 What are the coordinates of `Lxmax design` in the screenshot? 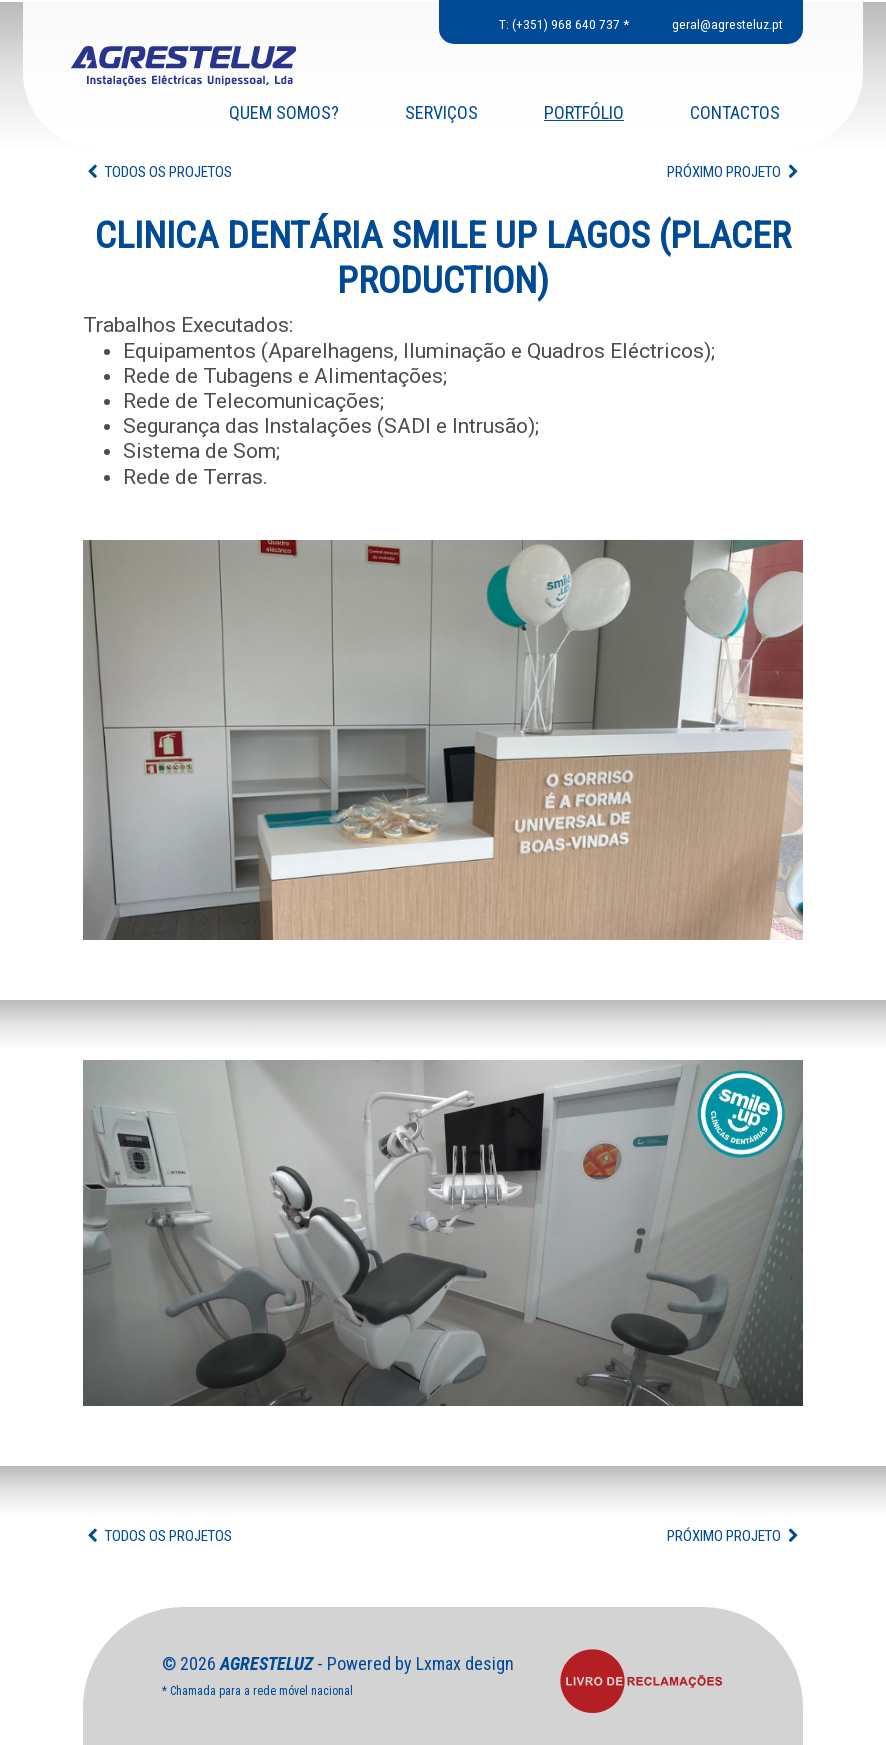 It's located at (465, 1663).